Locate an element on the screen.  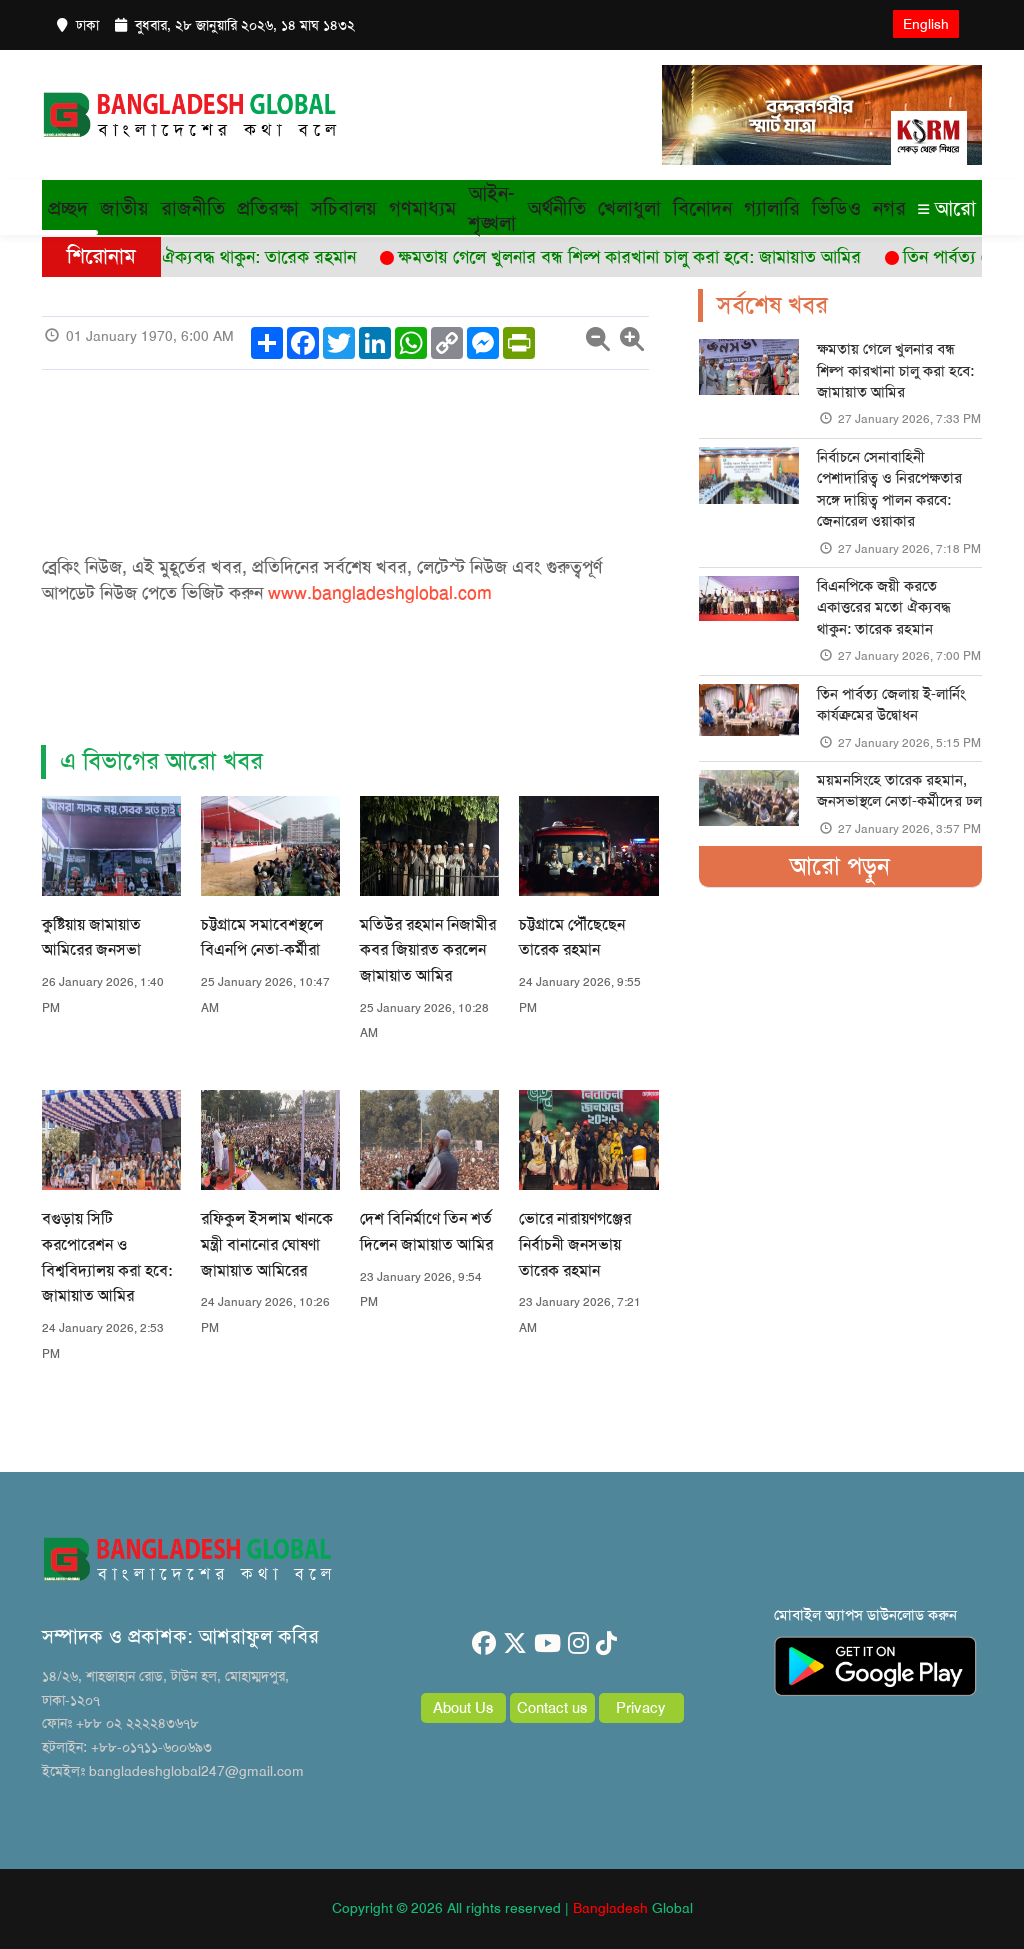
আইন-শৃঙ্খলা is located at coordinates (492, 207).